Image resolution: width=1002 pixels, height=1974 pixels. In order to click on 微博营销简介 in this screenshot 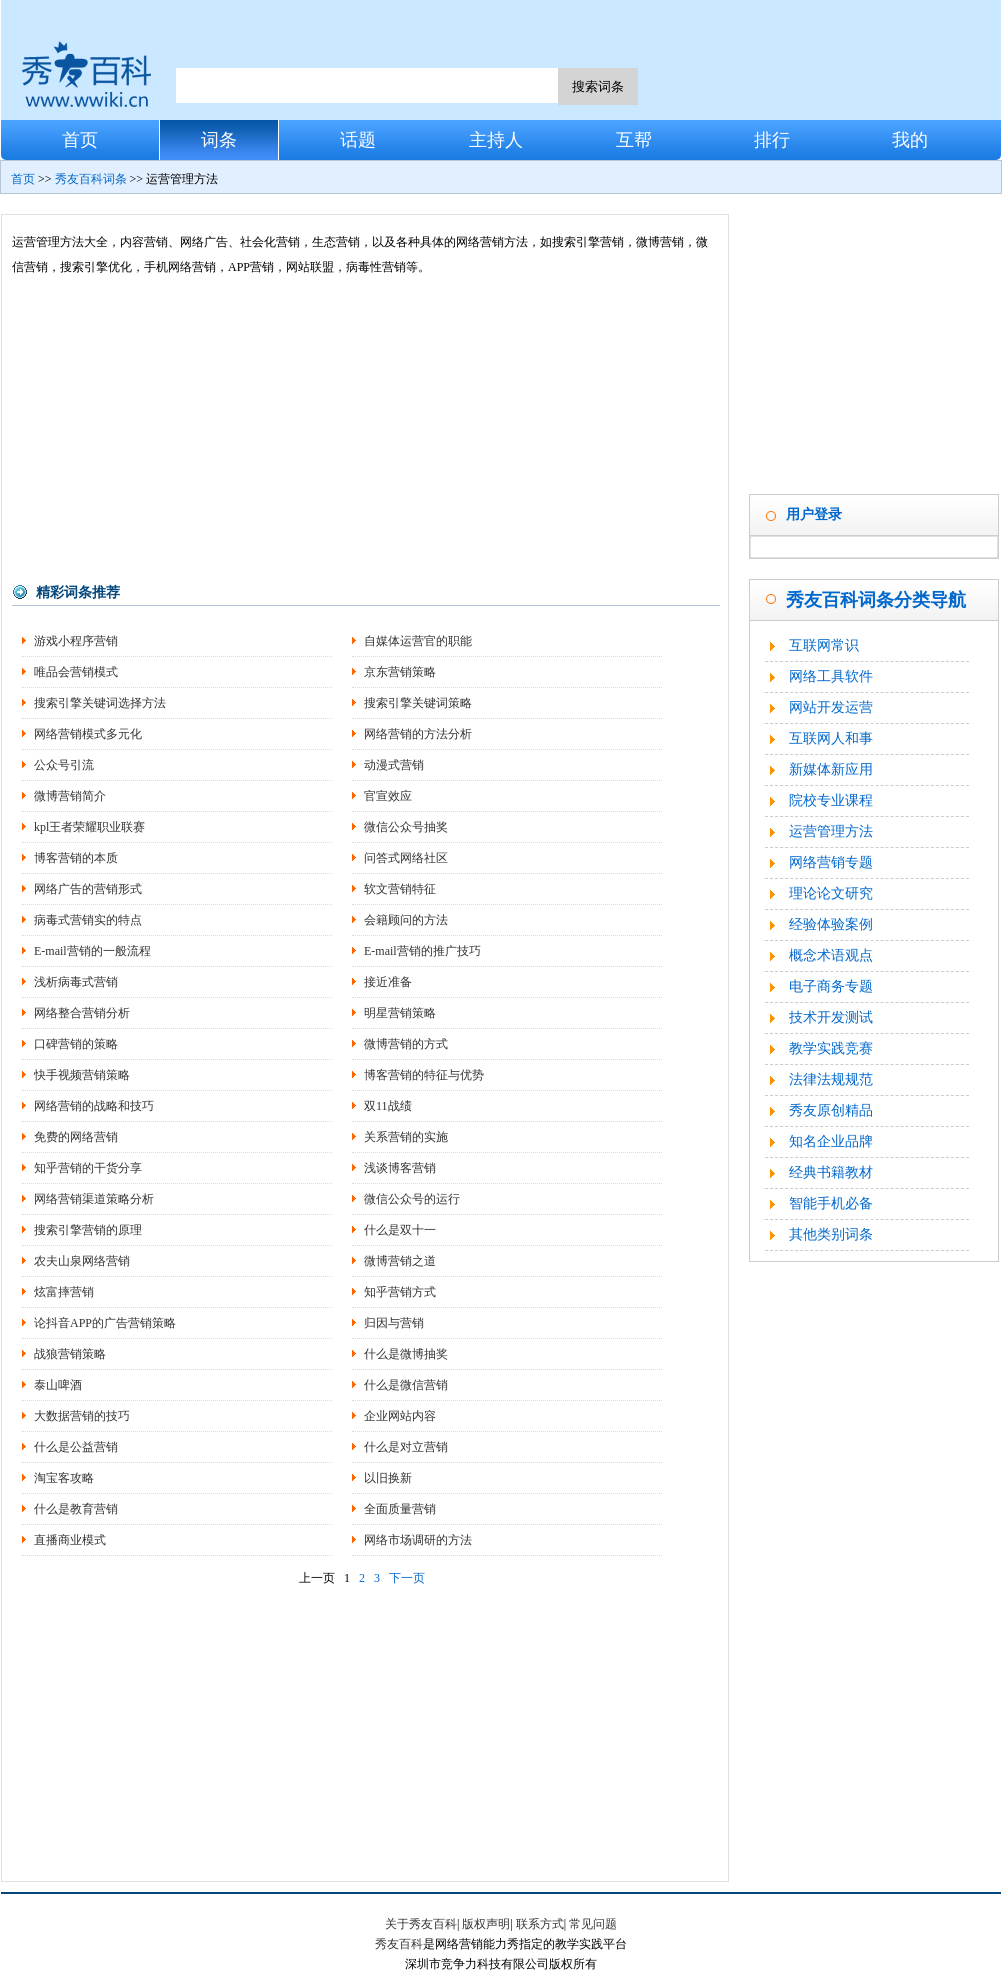, I will do `click(70, 796)`.